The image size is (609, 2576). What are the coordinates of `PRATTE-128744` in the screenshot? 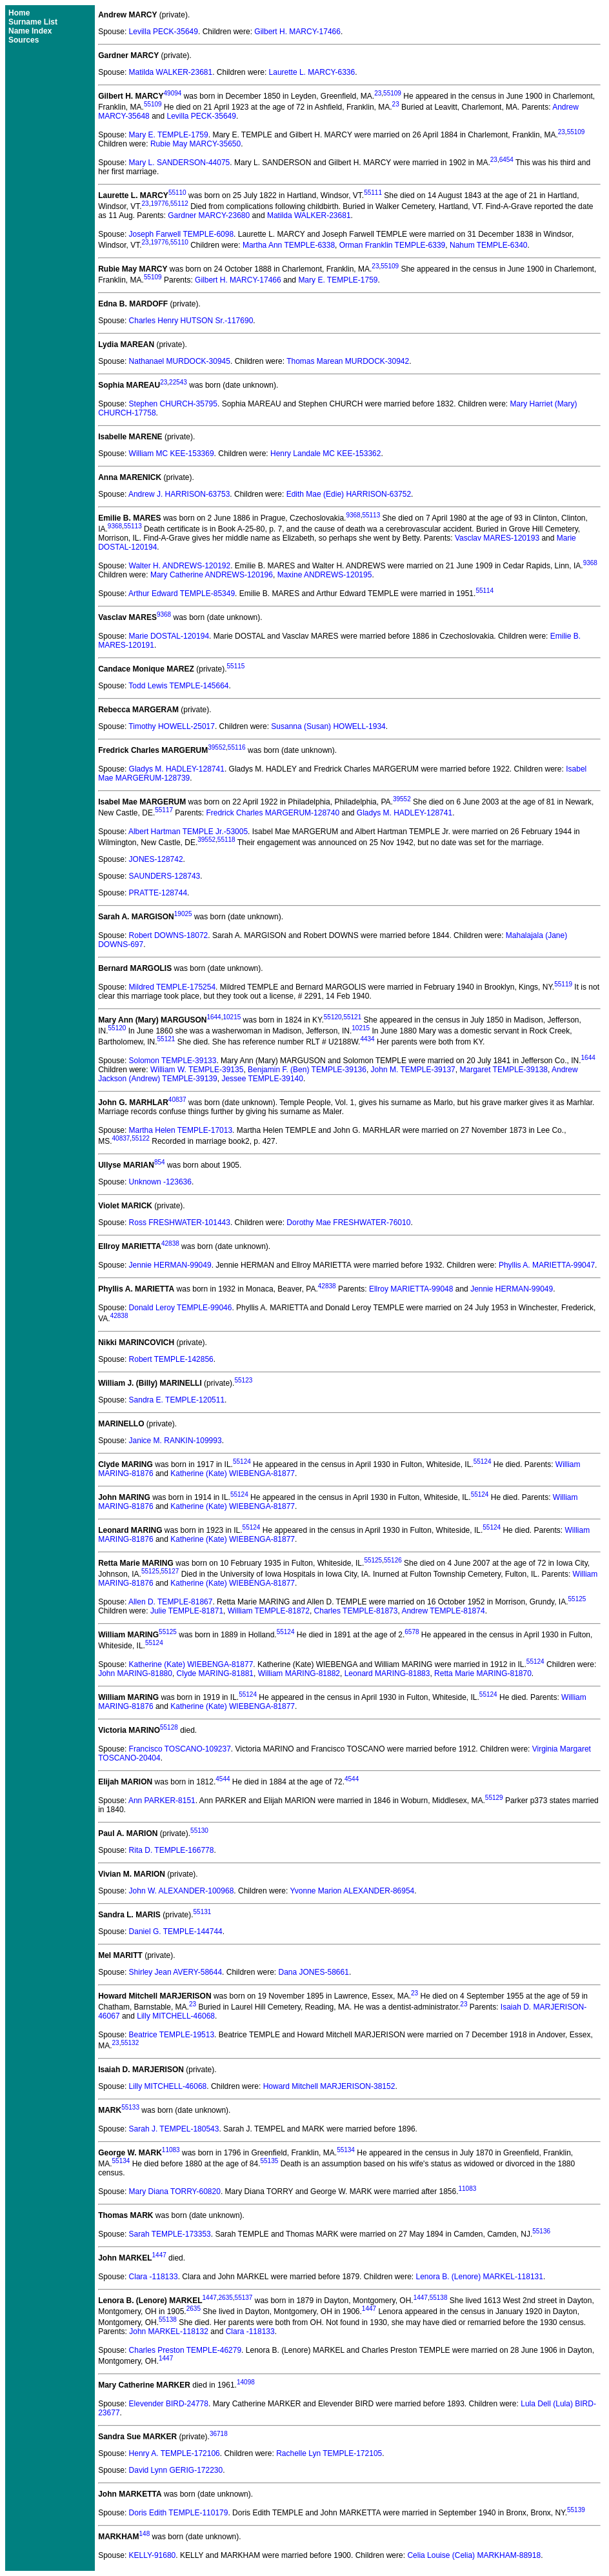 It's located at (158, 892).